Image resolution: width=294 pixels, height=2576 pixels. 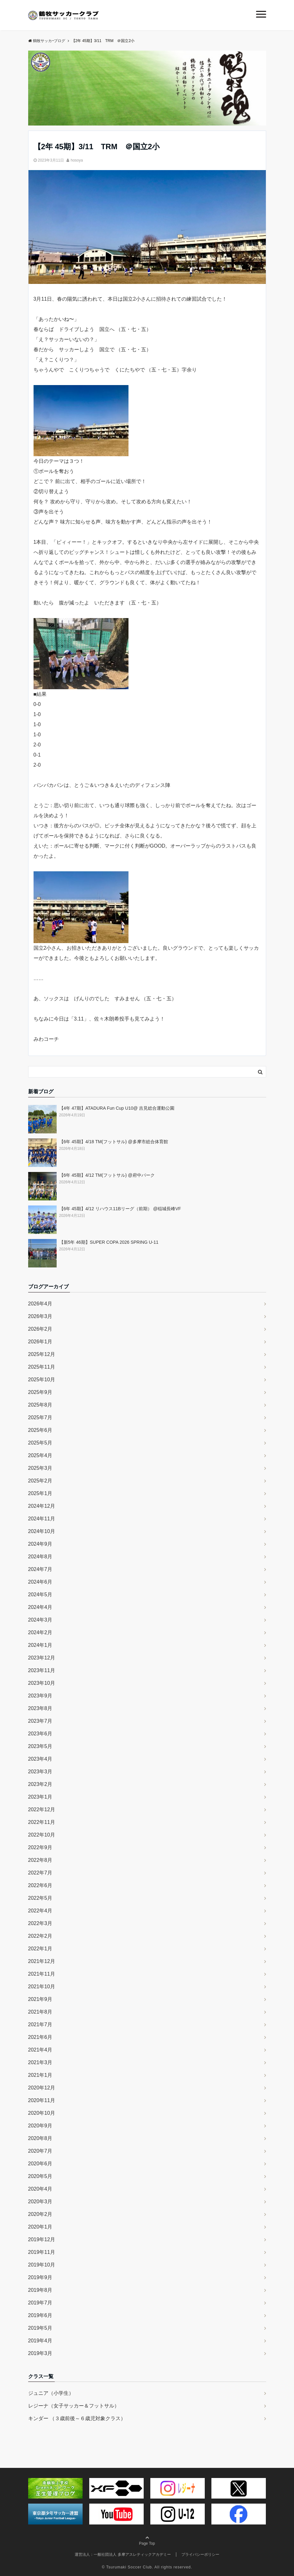 What do you see at coordinates (40, 1847) in the screenshot?
I see `2022年9月` at bounding box center [40, 1847].